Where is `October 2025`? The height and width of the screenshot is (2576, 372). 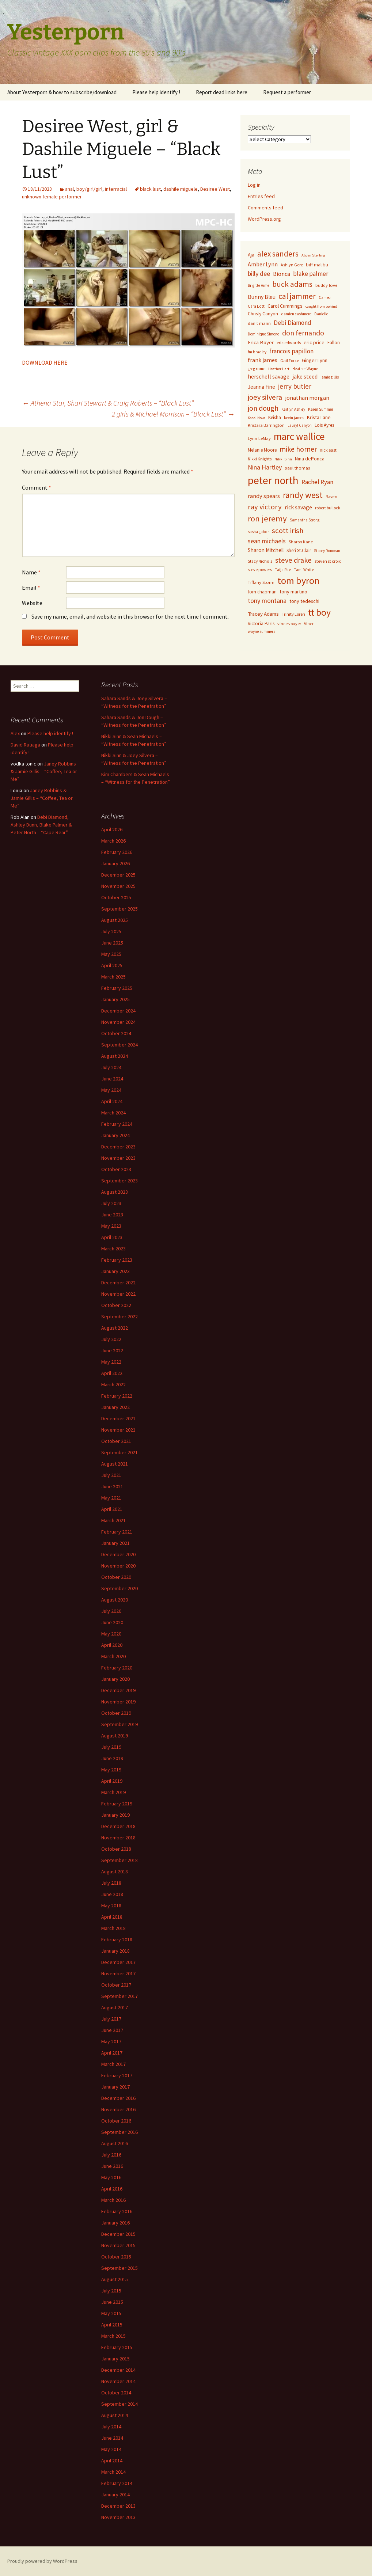
October 2025 is located at coordinates (116, 897).